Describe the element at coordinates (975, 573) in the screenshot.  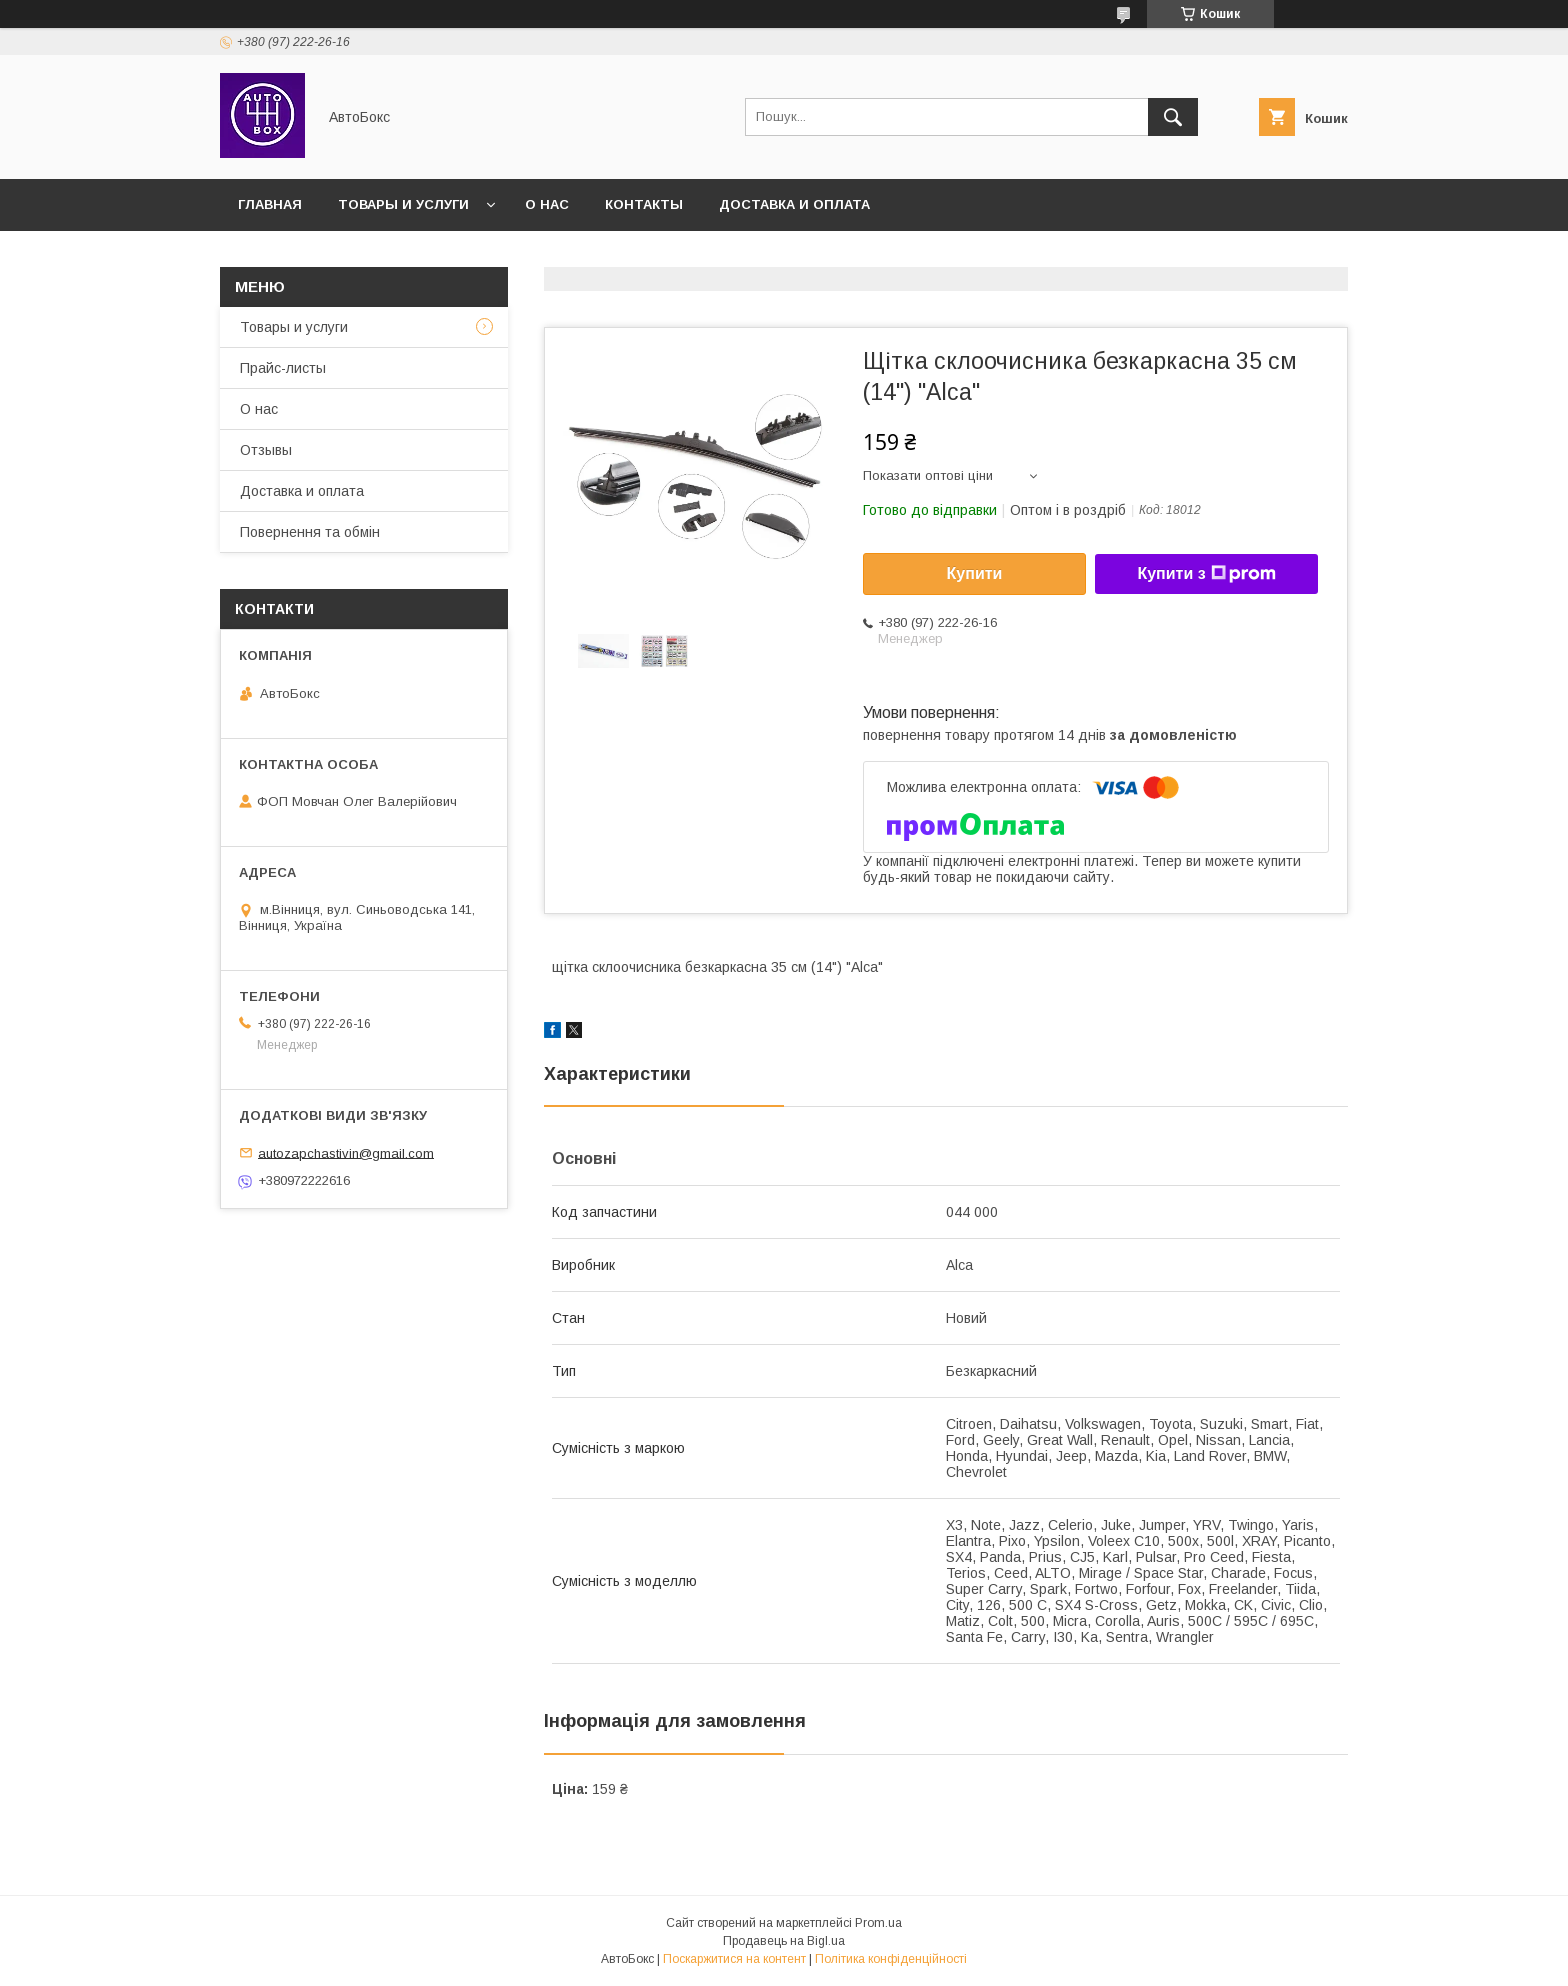
I see `Купити` at that location.